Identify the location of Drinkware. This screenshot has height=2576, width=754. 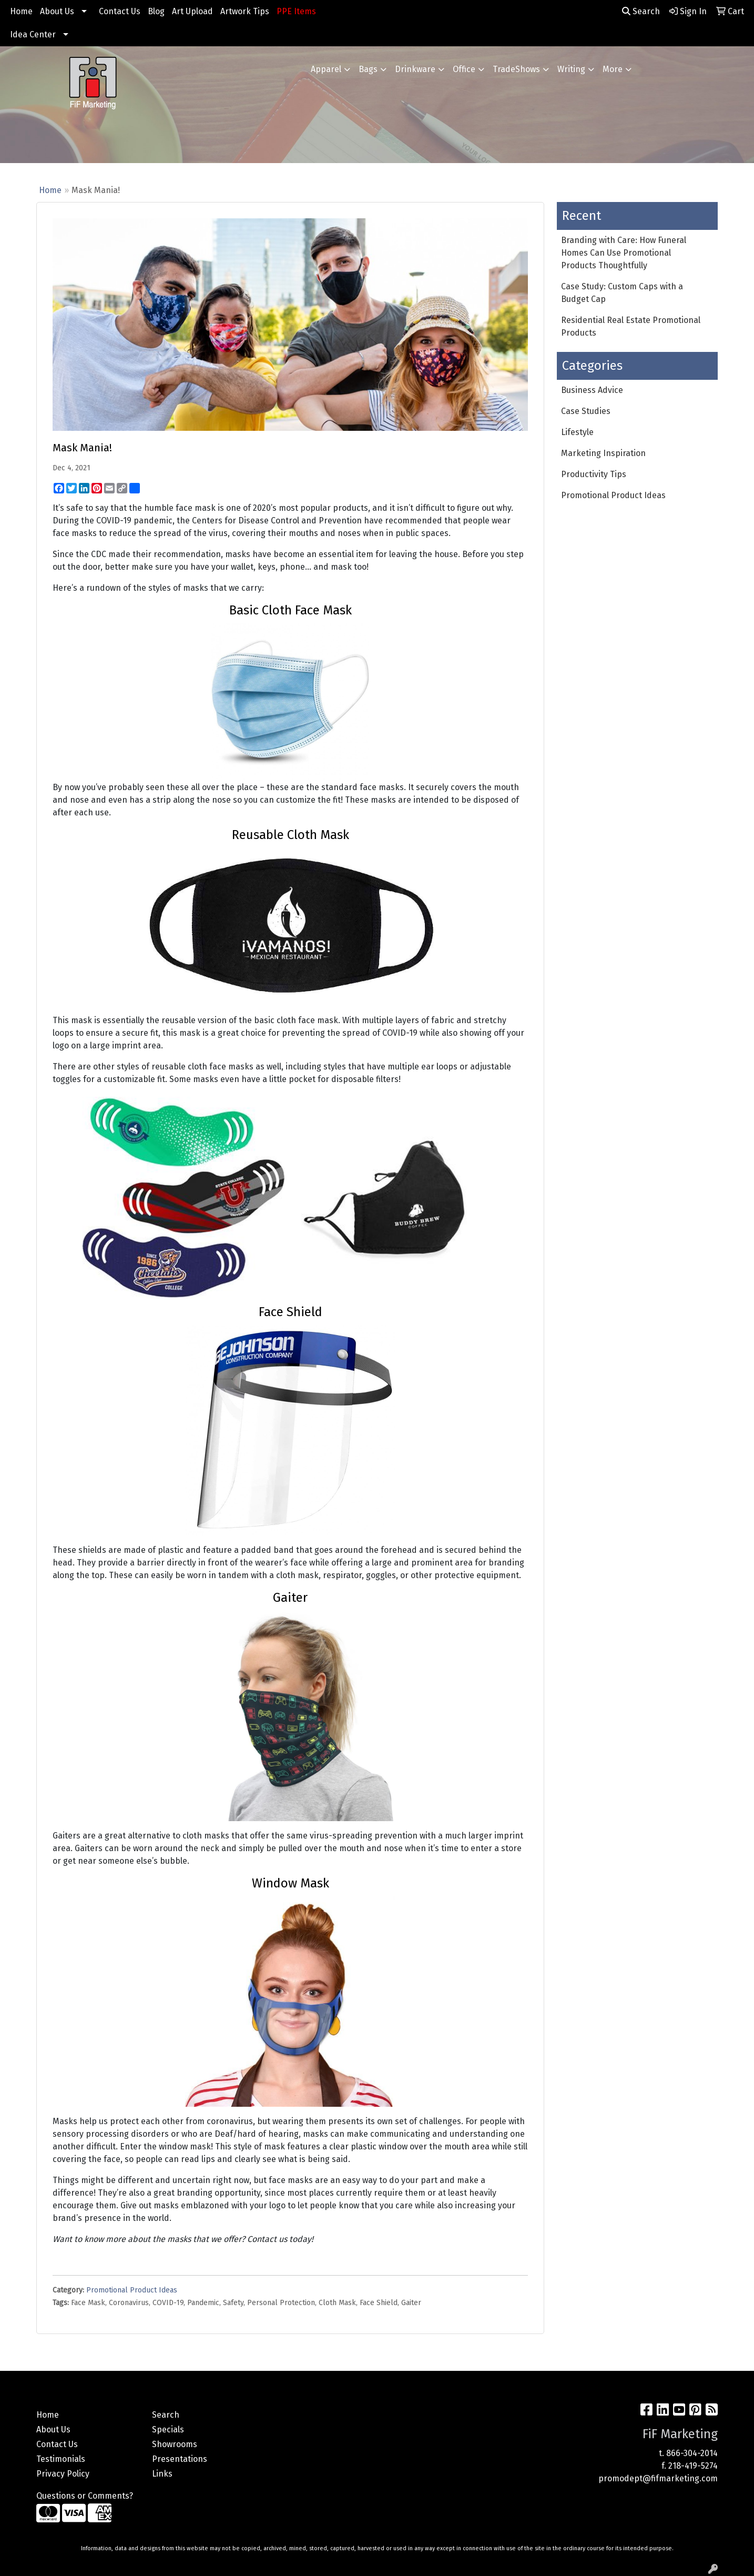
(415, 69).